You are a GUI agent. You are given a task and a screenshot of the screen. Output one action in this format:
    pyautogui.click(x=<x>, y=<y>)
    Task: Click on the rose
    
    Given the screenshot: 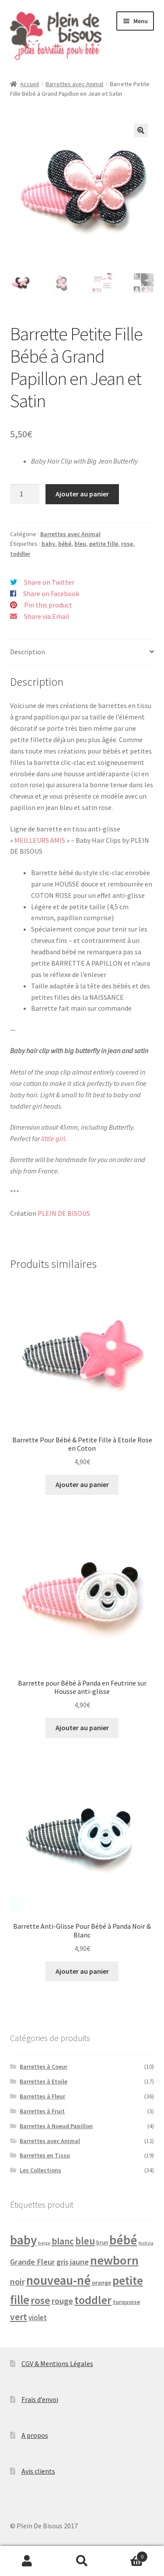 What is the action you would take?
    pyautogui.click(x=127, y=544)
    